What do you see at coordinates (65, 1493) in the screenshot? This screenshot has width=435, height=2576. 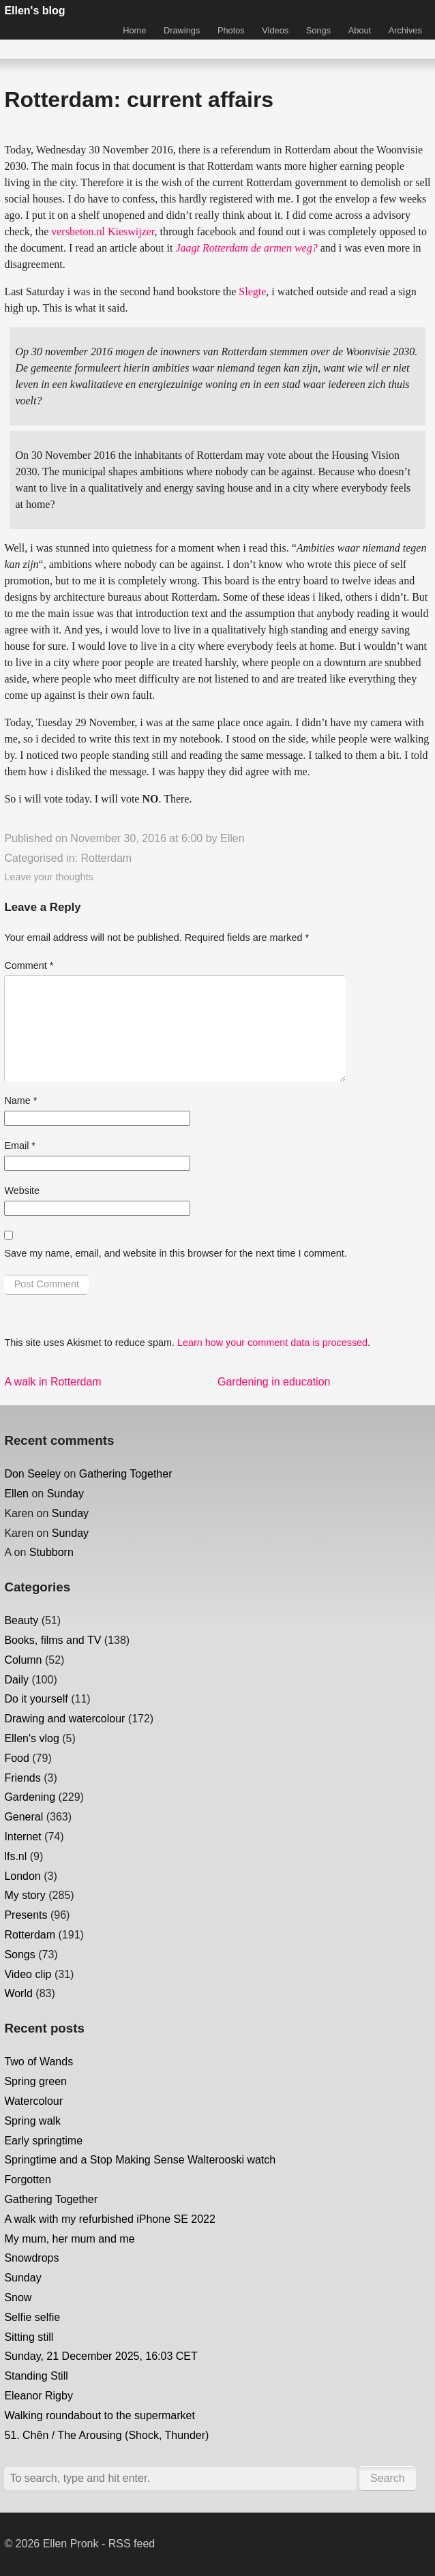 I see `Sunday` at bounding box center [65, 1493].